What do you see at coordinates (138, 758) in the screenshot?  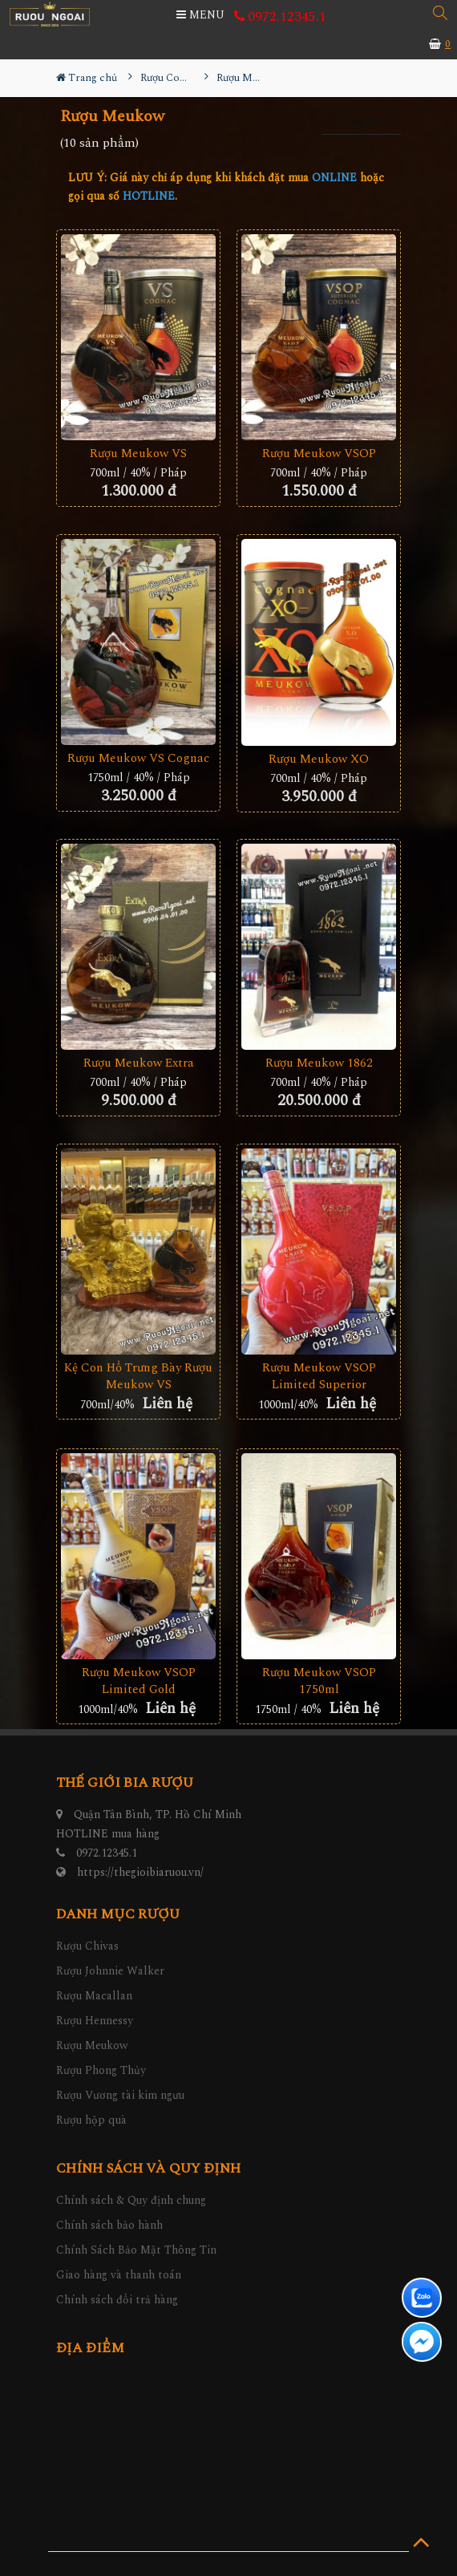 I see `Rượu Meukow VS Cognac` at bounding box center [138, 758].